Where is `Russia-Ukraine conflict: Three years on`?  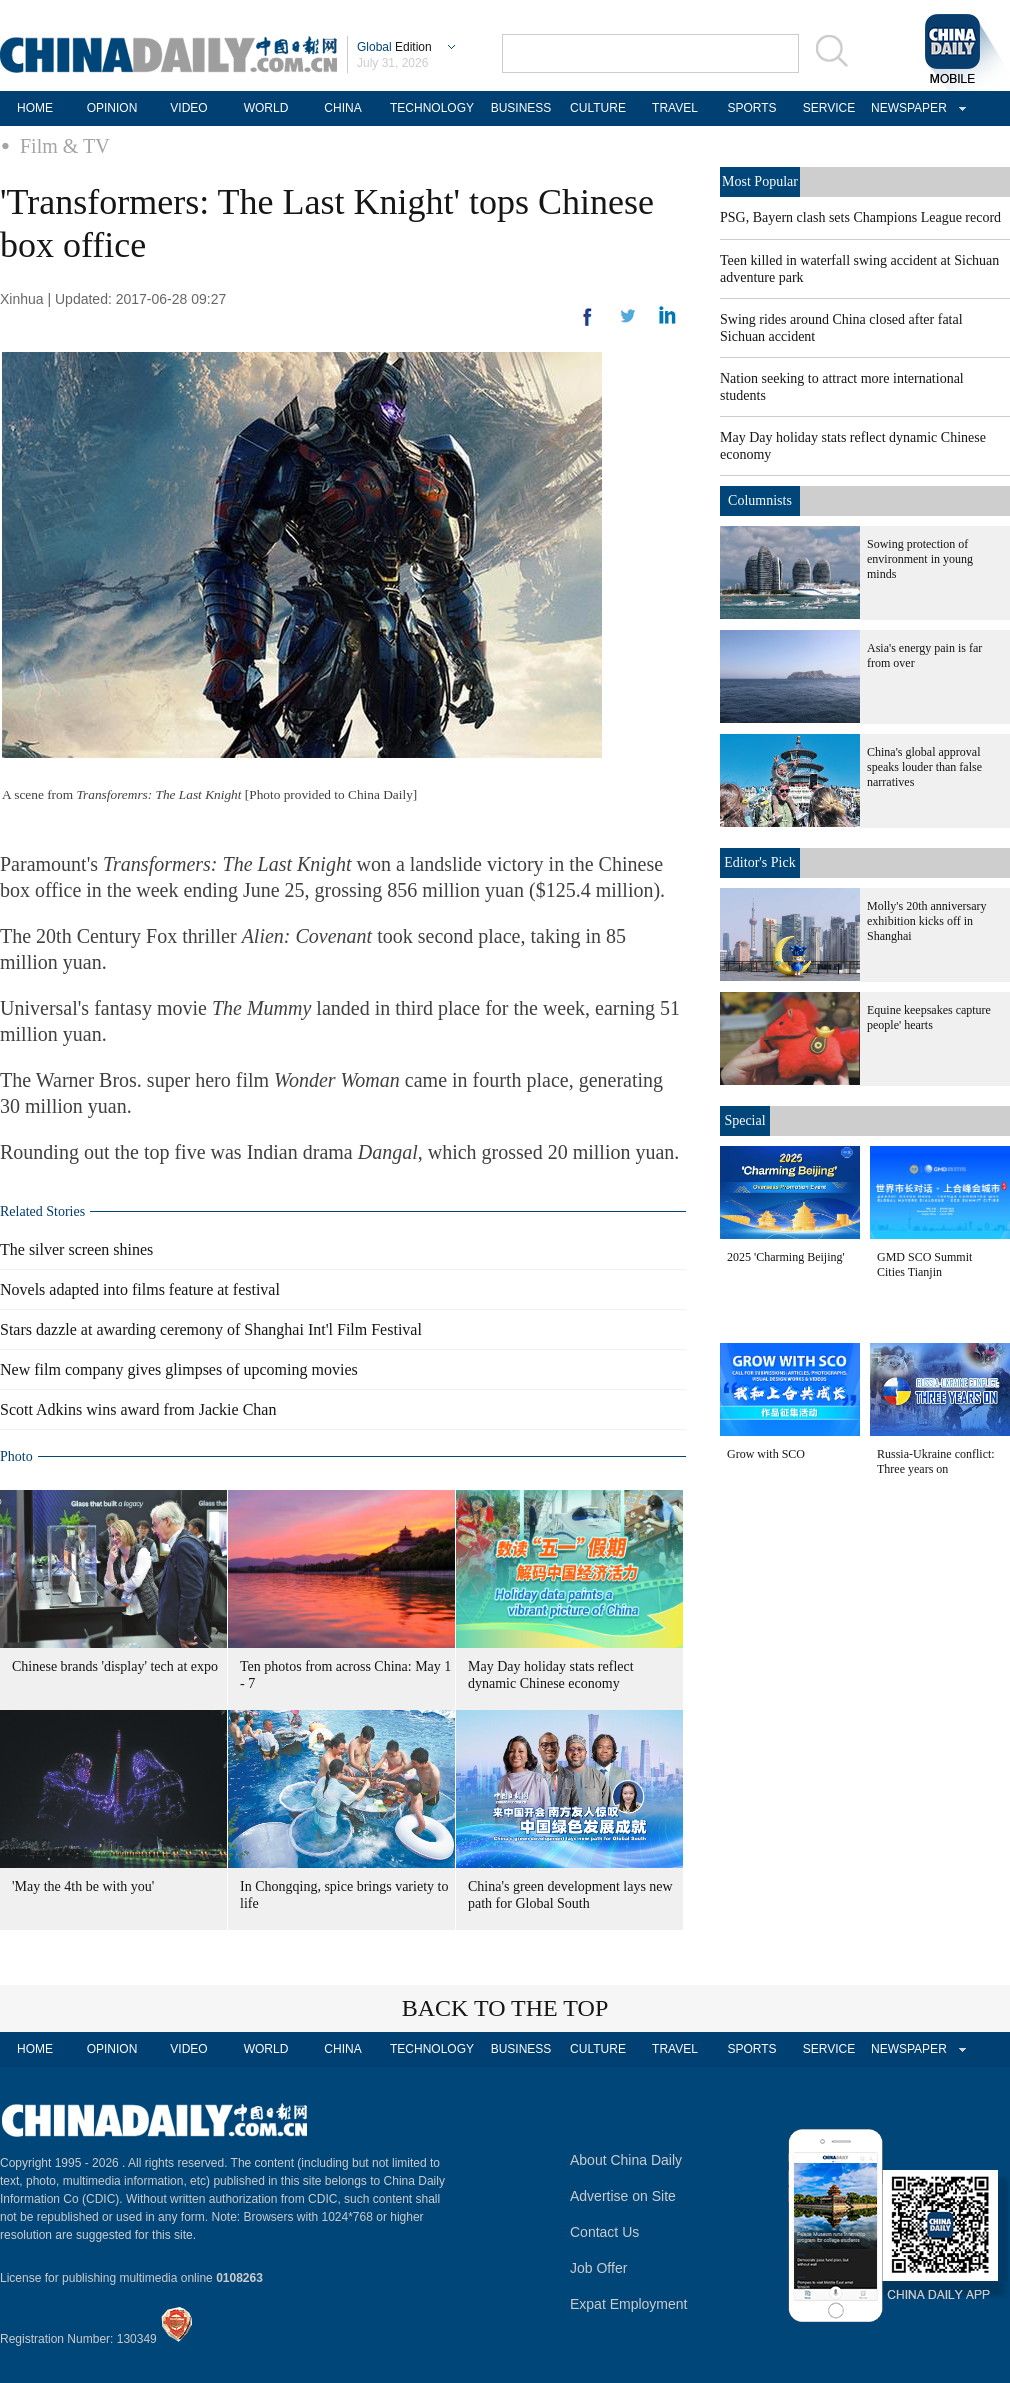 Russia-Ukraine conflict: Three years on is located at coordinates (936, 1461).